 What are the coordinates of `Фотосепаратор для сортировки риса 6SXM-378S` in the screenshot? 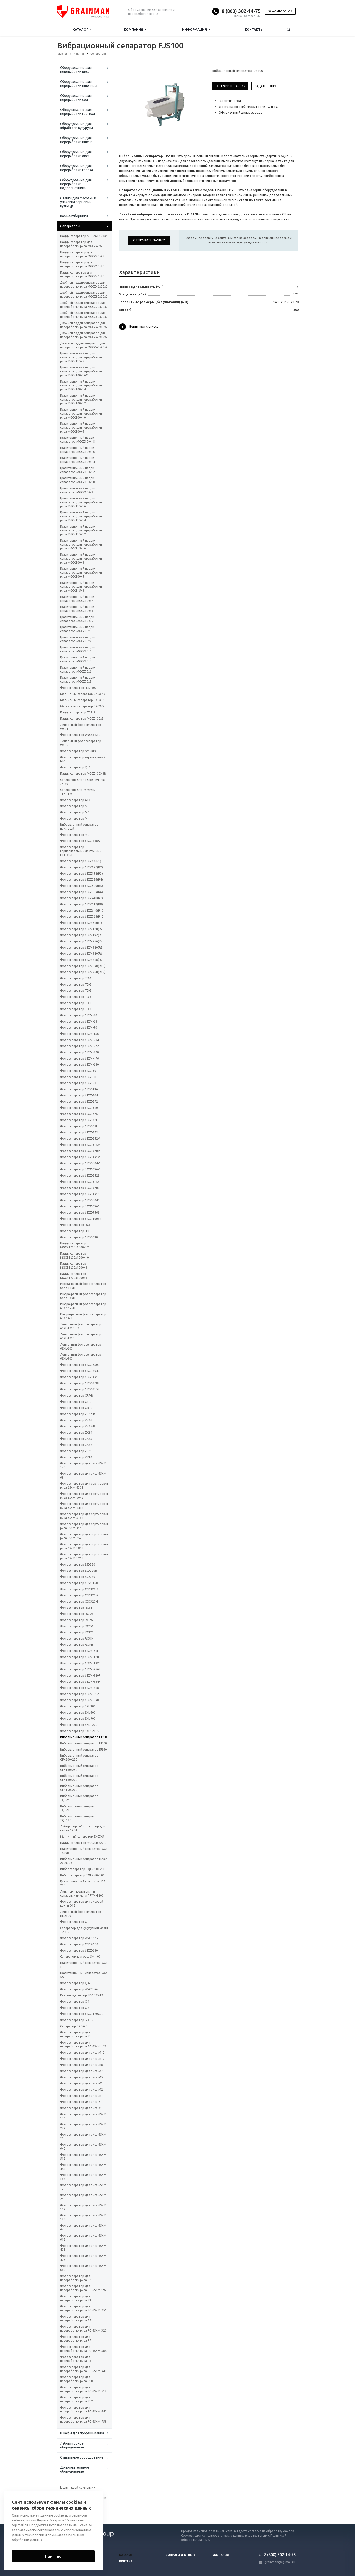 It's located at (84, 1515).